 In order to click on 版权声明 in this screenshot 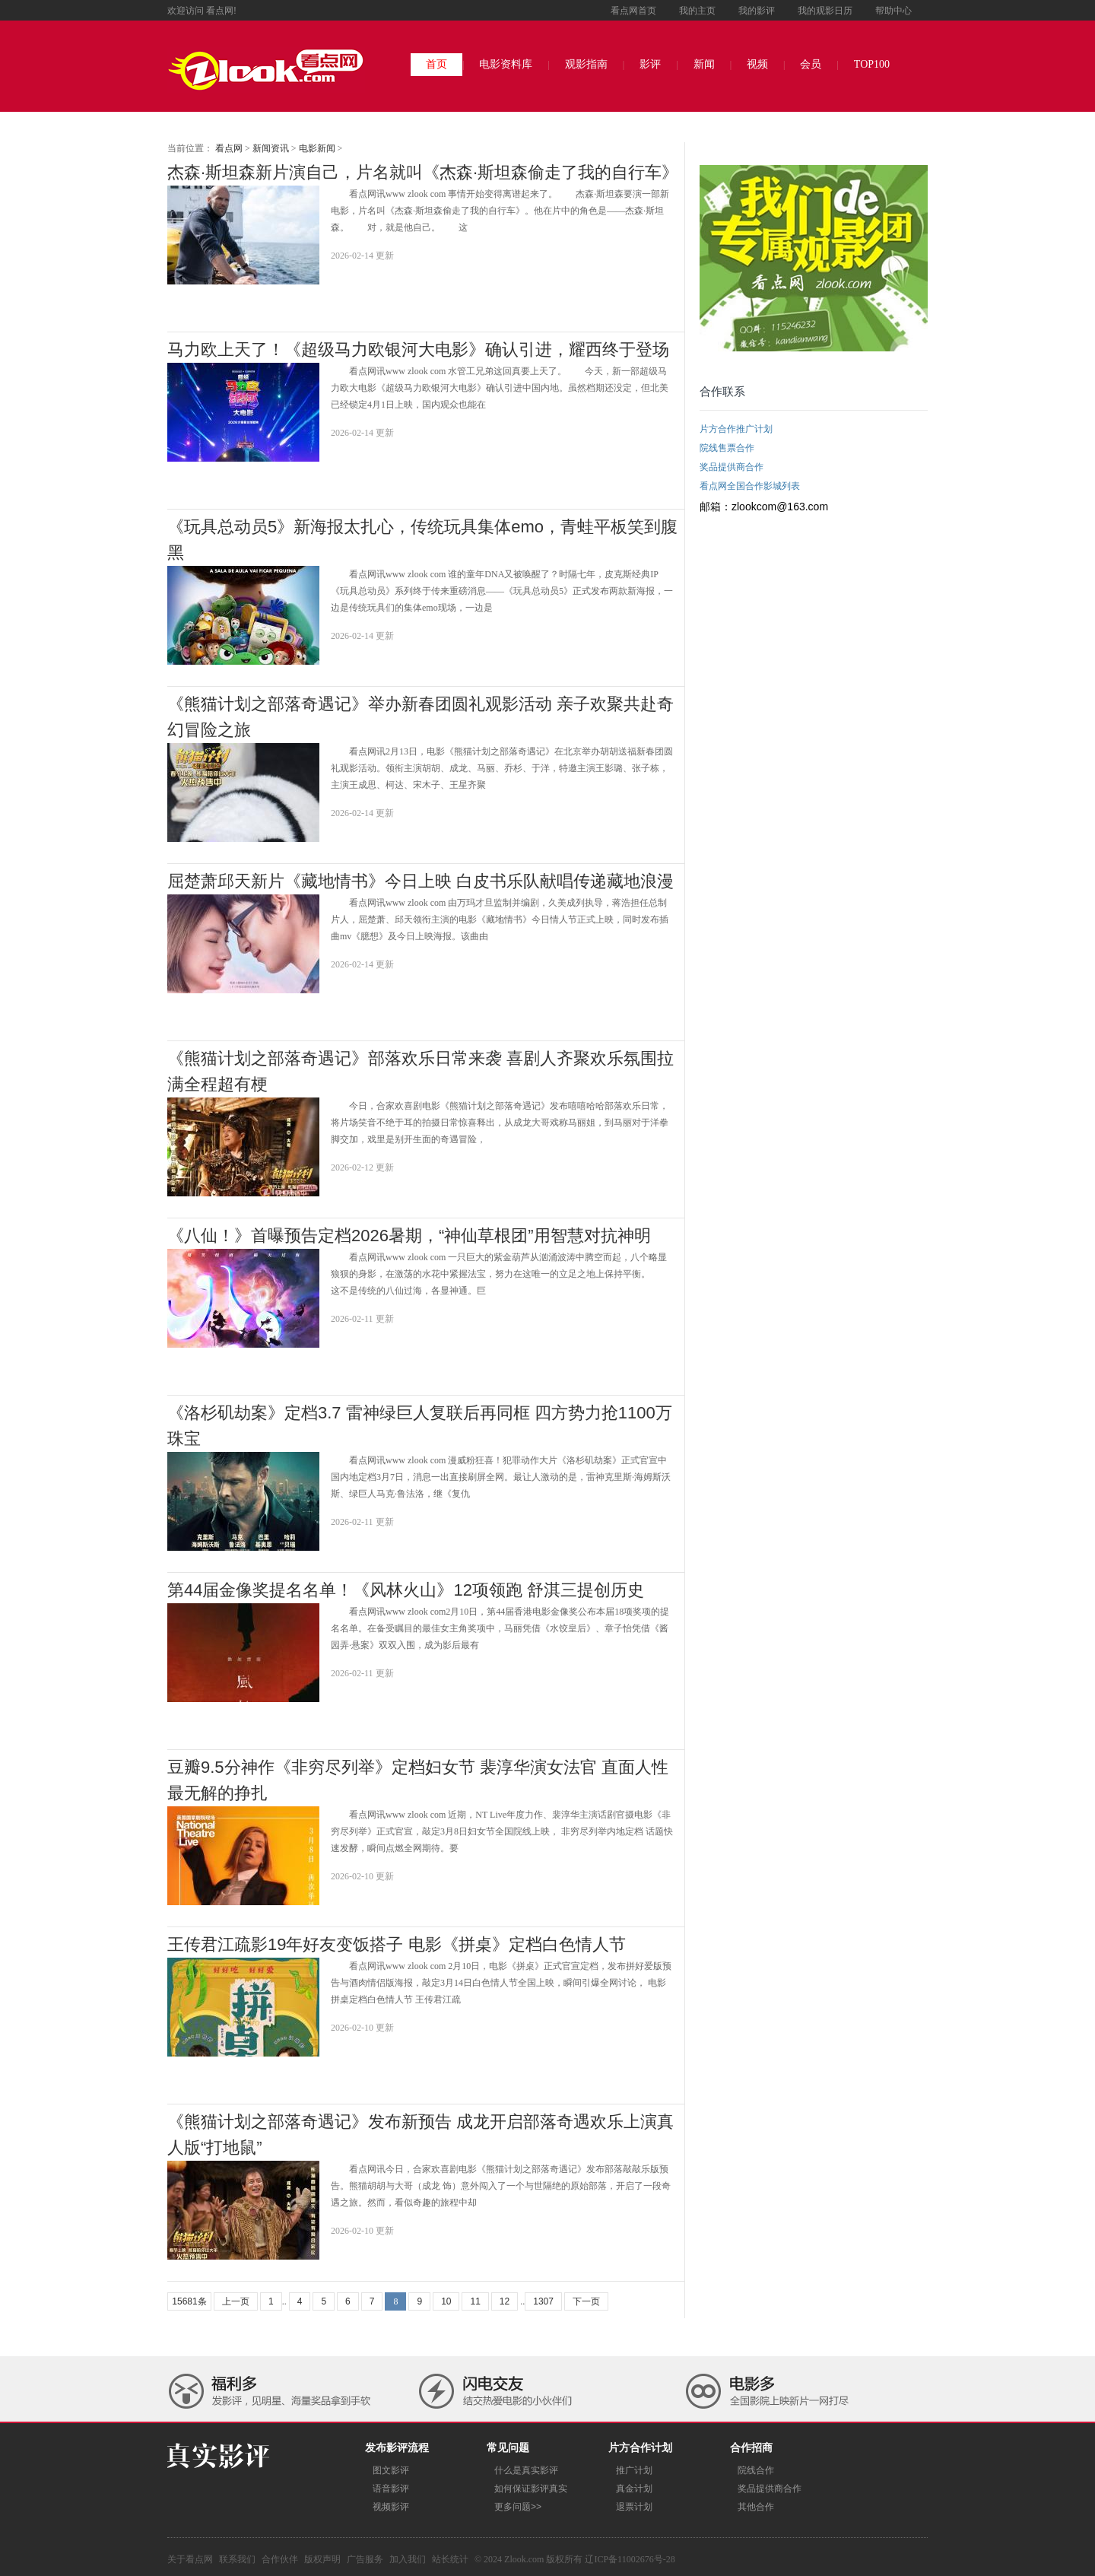, I will do `click(322, 2559)`.